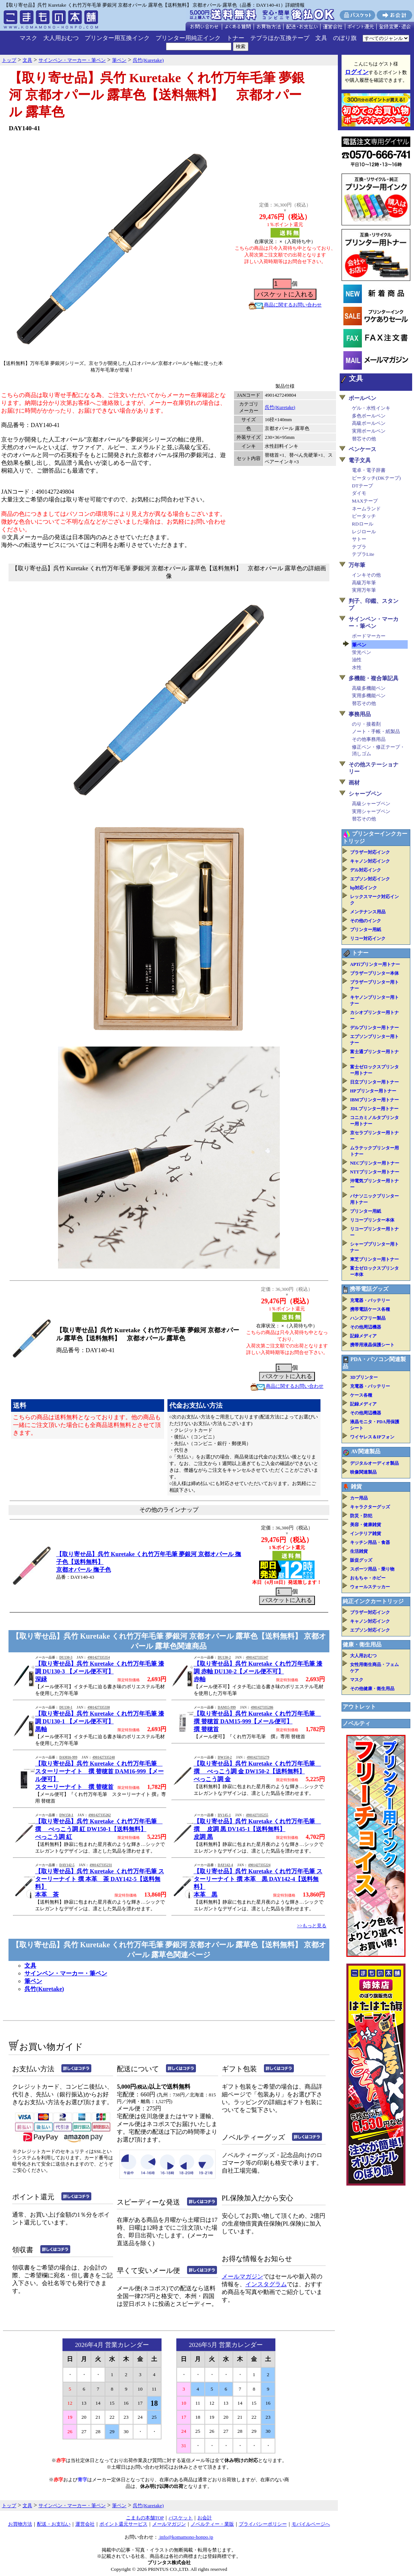 Image resolution: width=414 pixels, height=2576 pixels. I want to click on シャープペン, so click(365, 794).